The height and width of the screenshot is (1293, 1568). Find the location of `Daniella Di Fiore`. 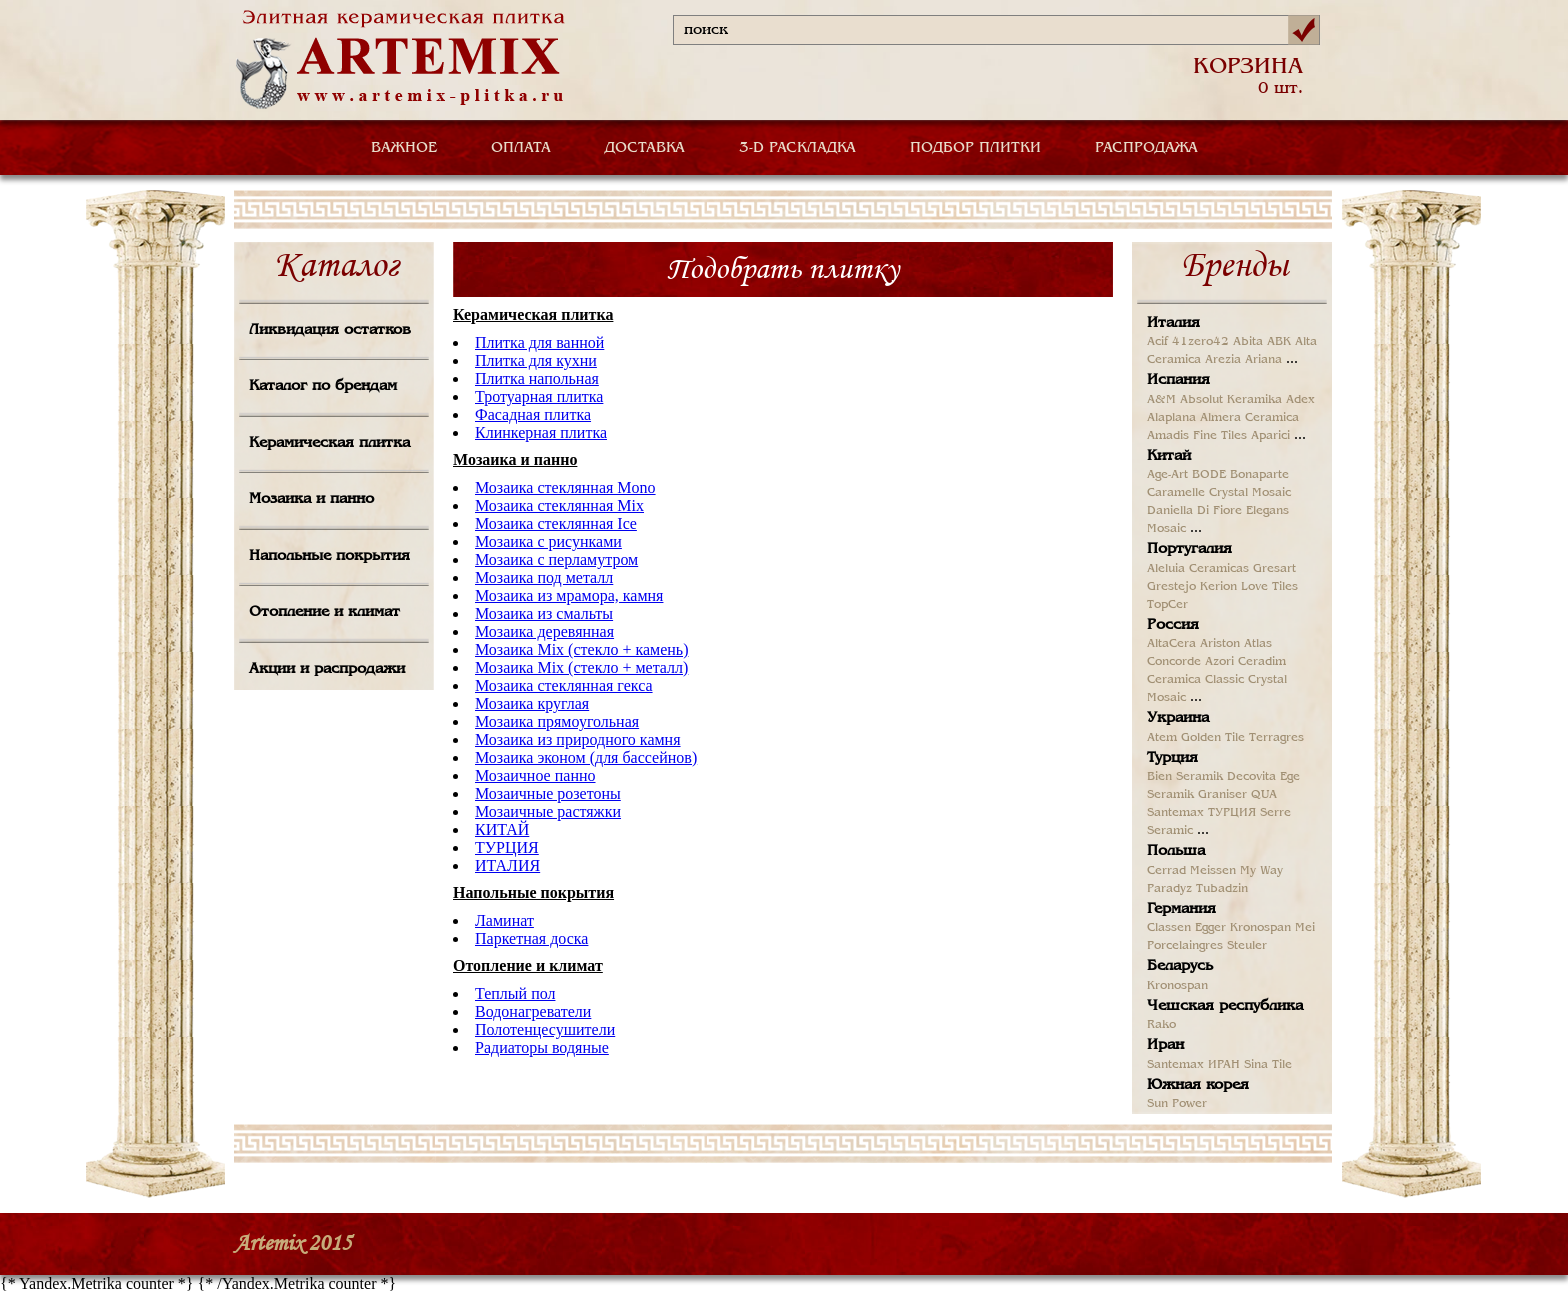

Daniella Di Fiore is located at coordinates (1194, 511).